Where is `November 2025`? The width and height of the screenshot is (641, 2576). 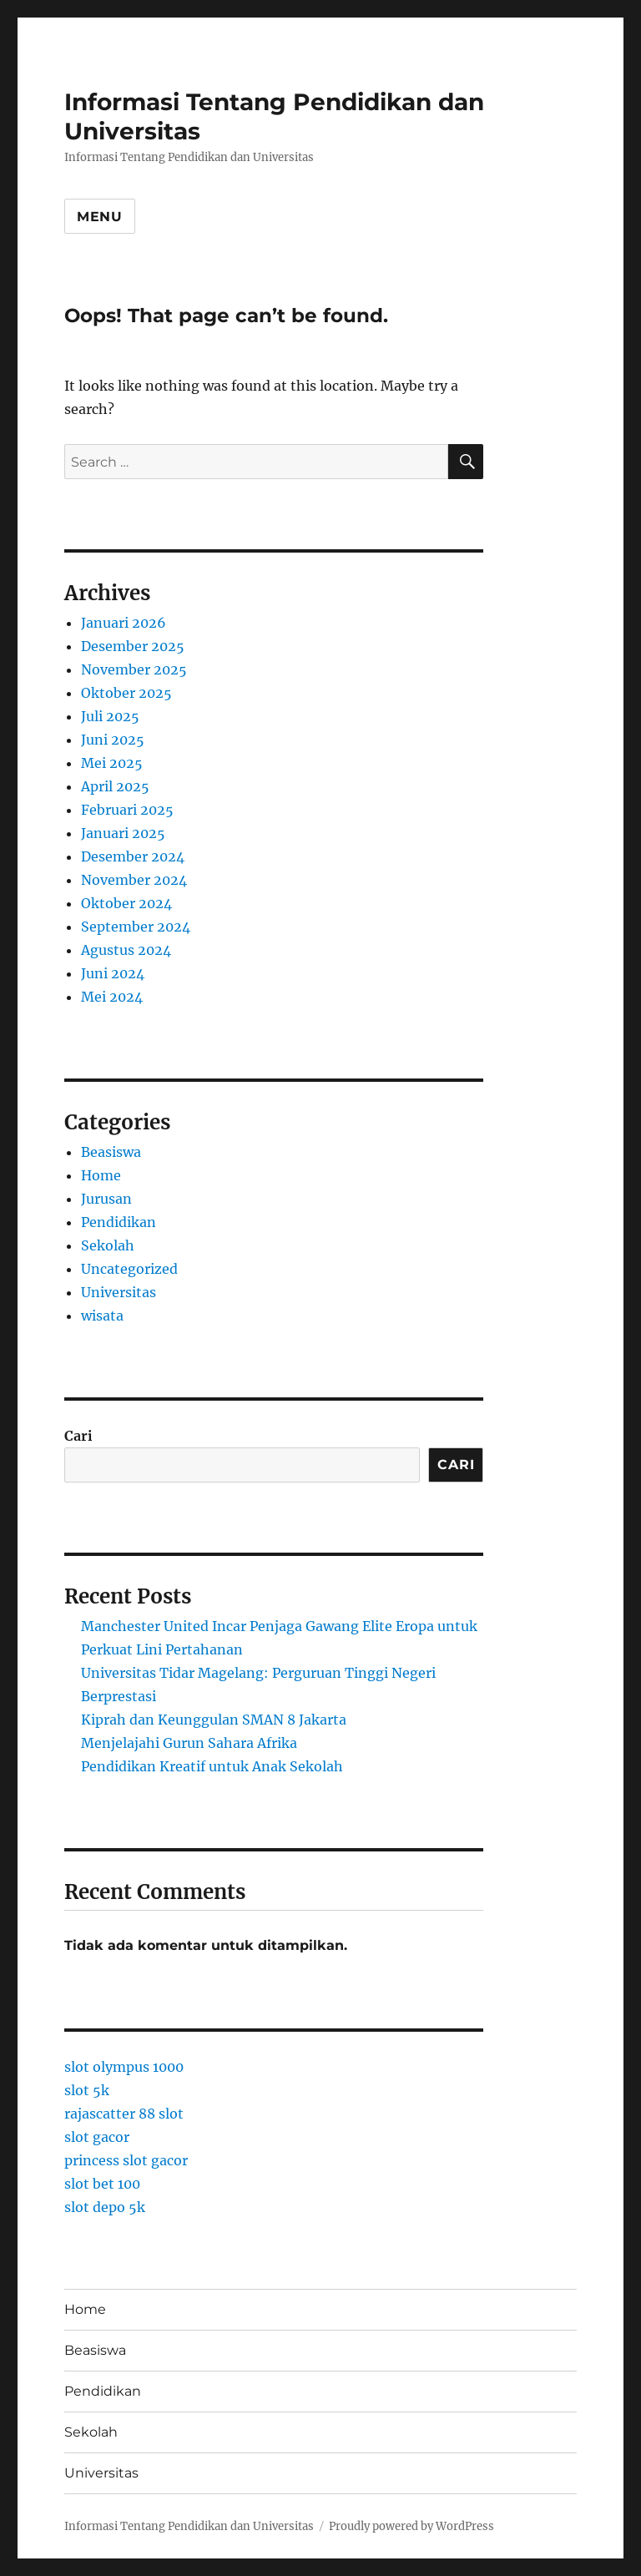 November 2025 is located at coordinates (134, 669).